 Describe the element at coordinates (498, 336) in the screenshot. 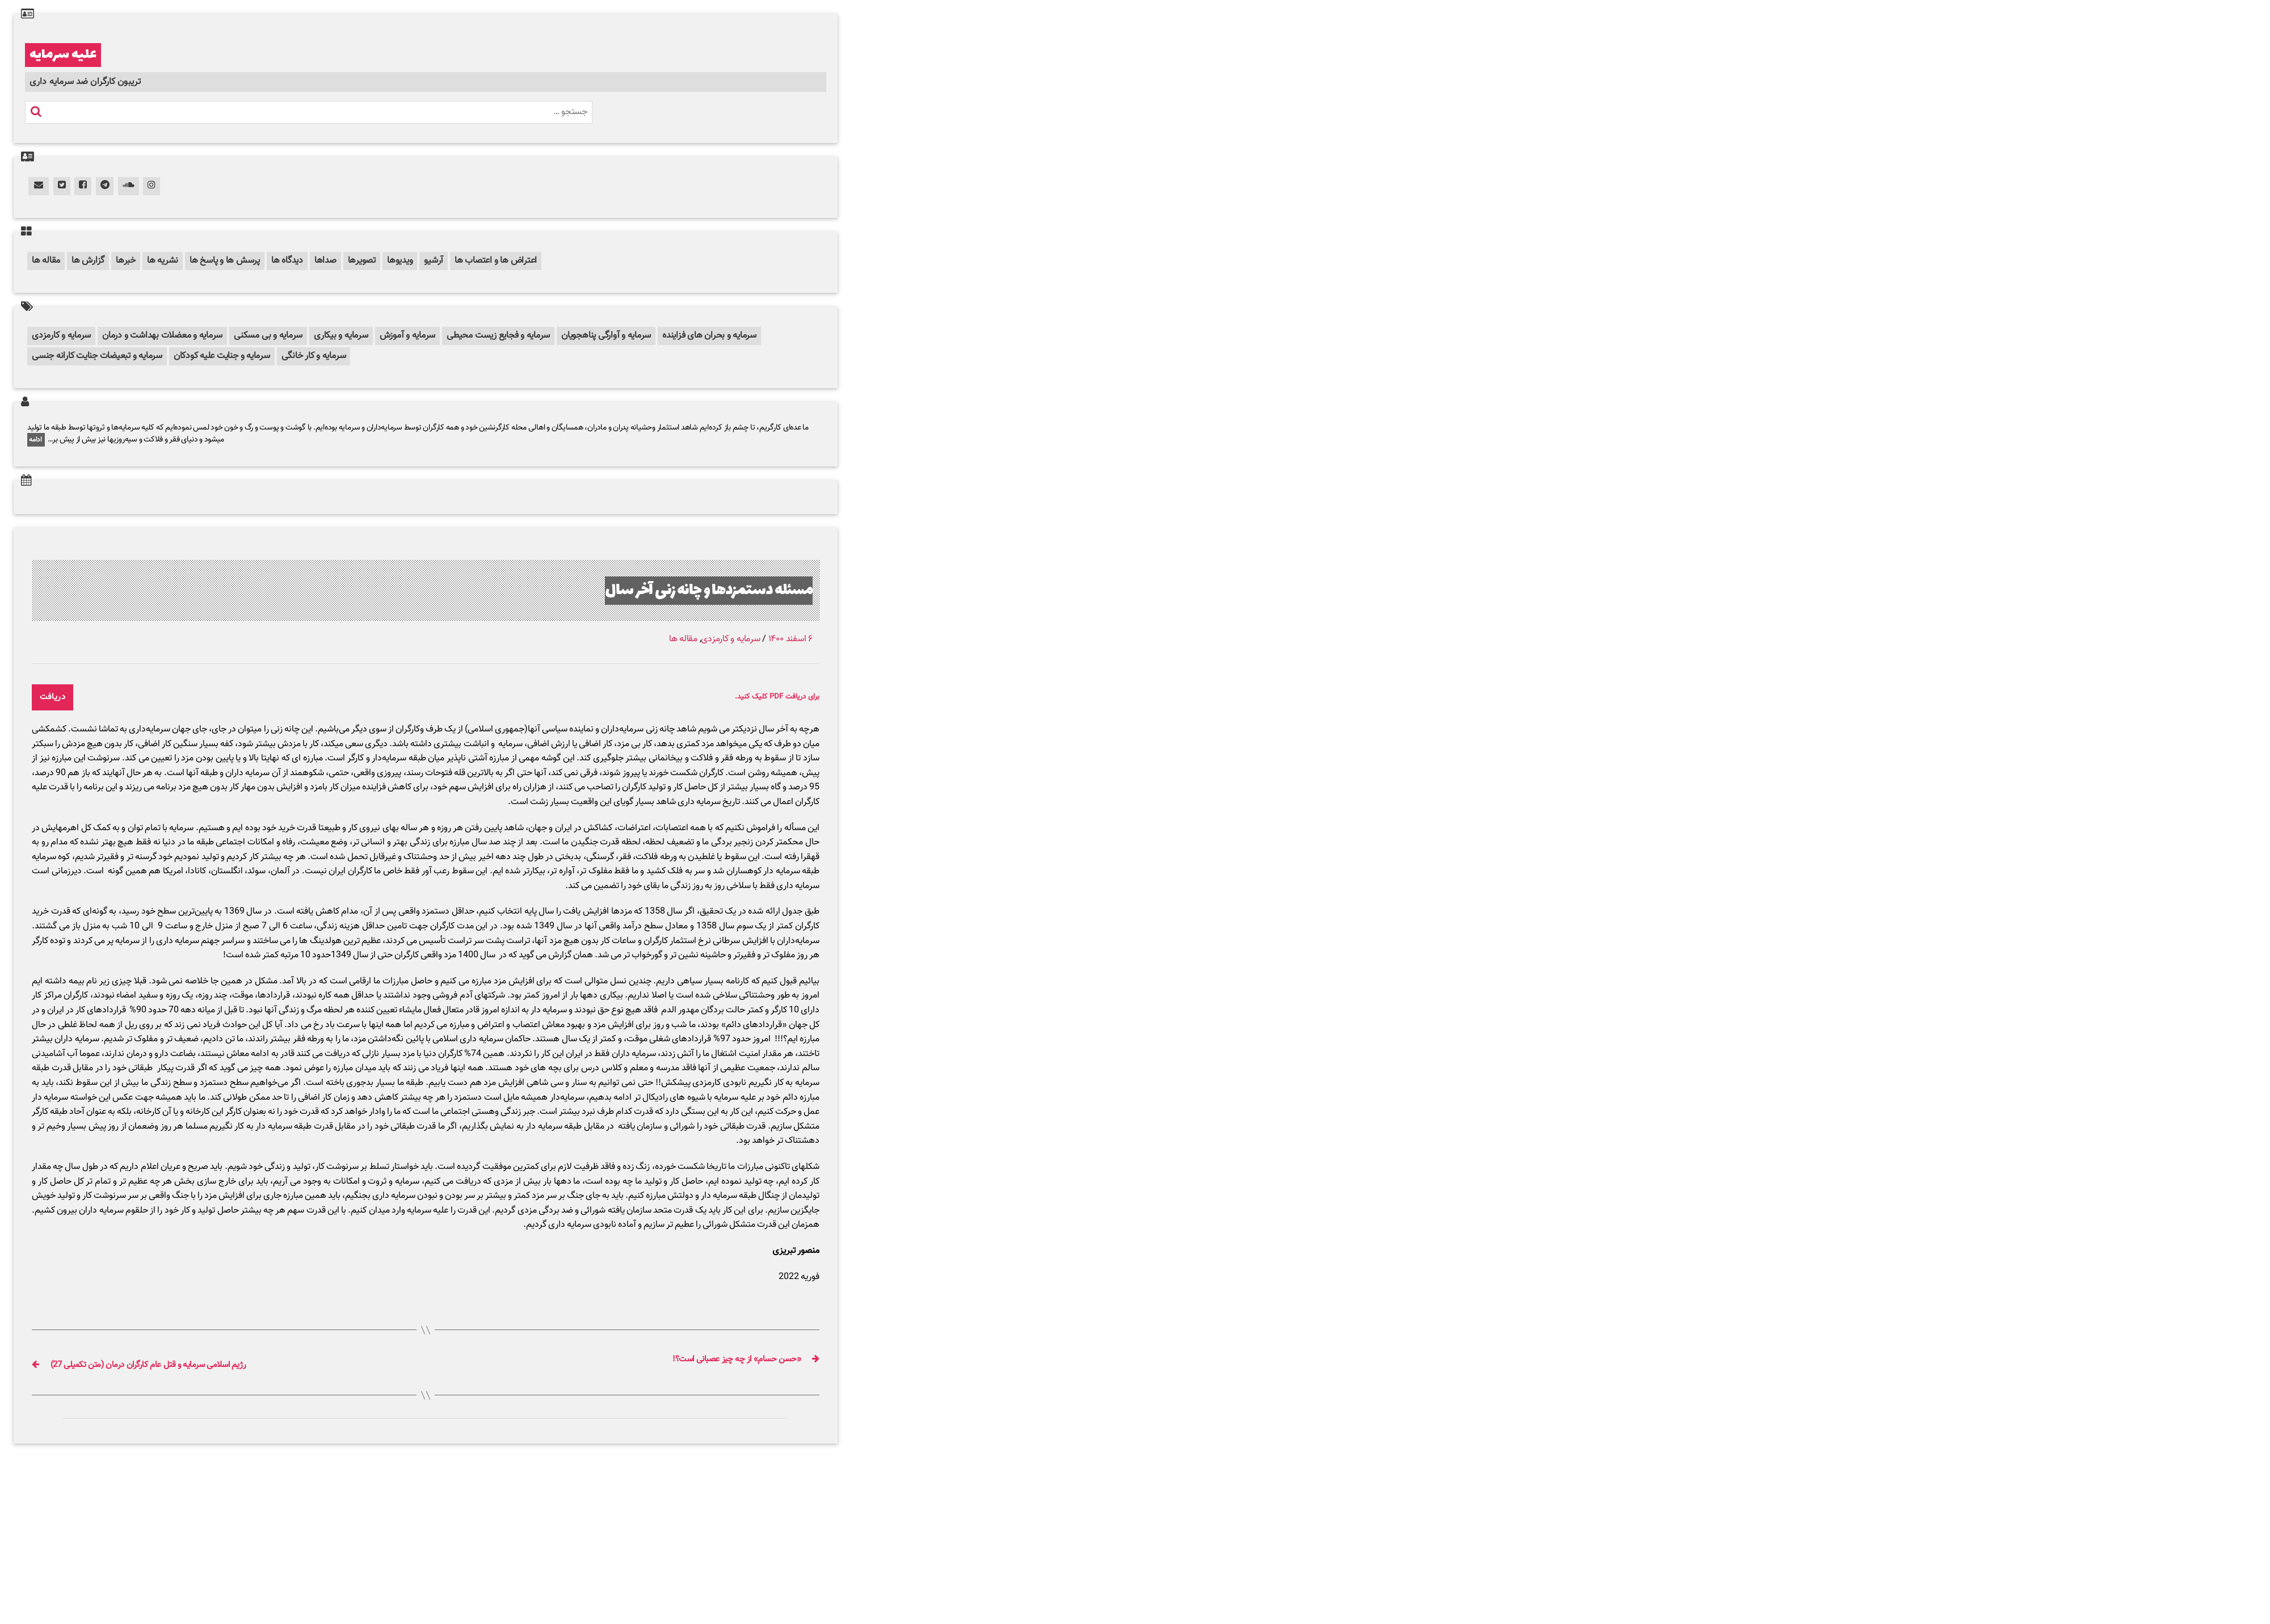

I see `سرمایه و فجایع زیست محیطی` at that location.